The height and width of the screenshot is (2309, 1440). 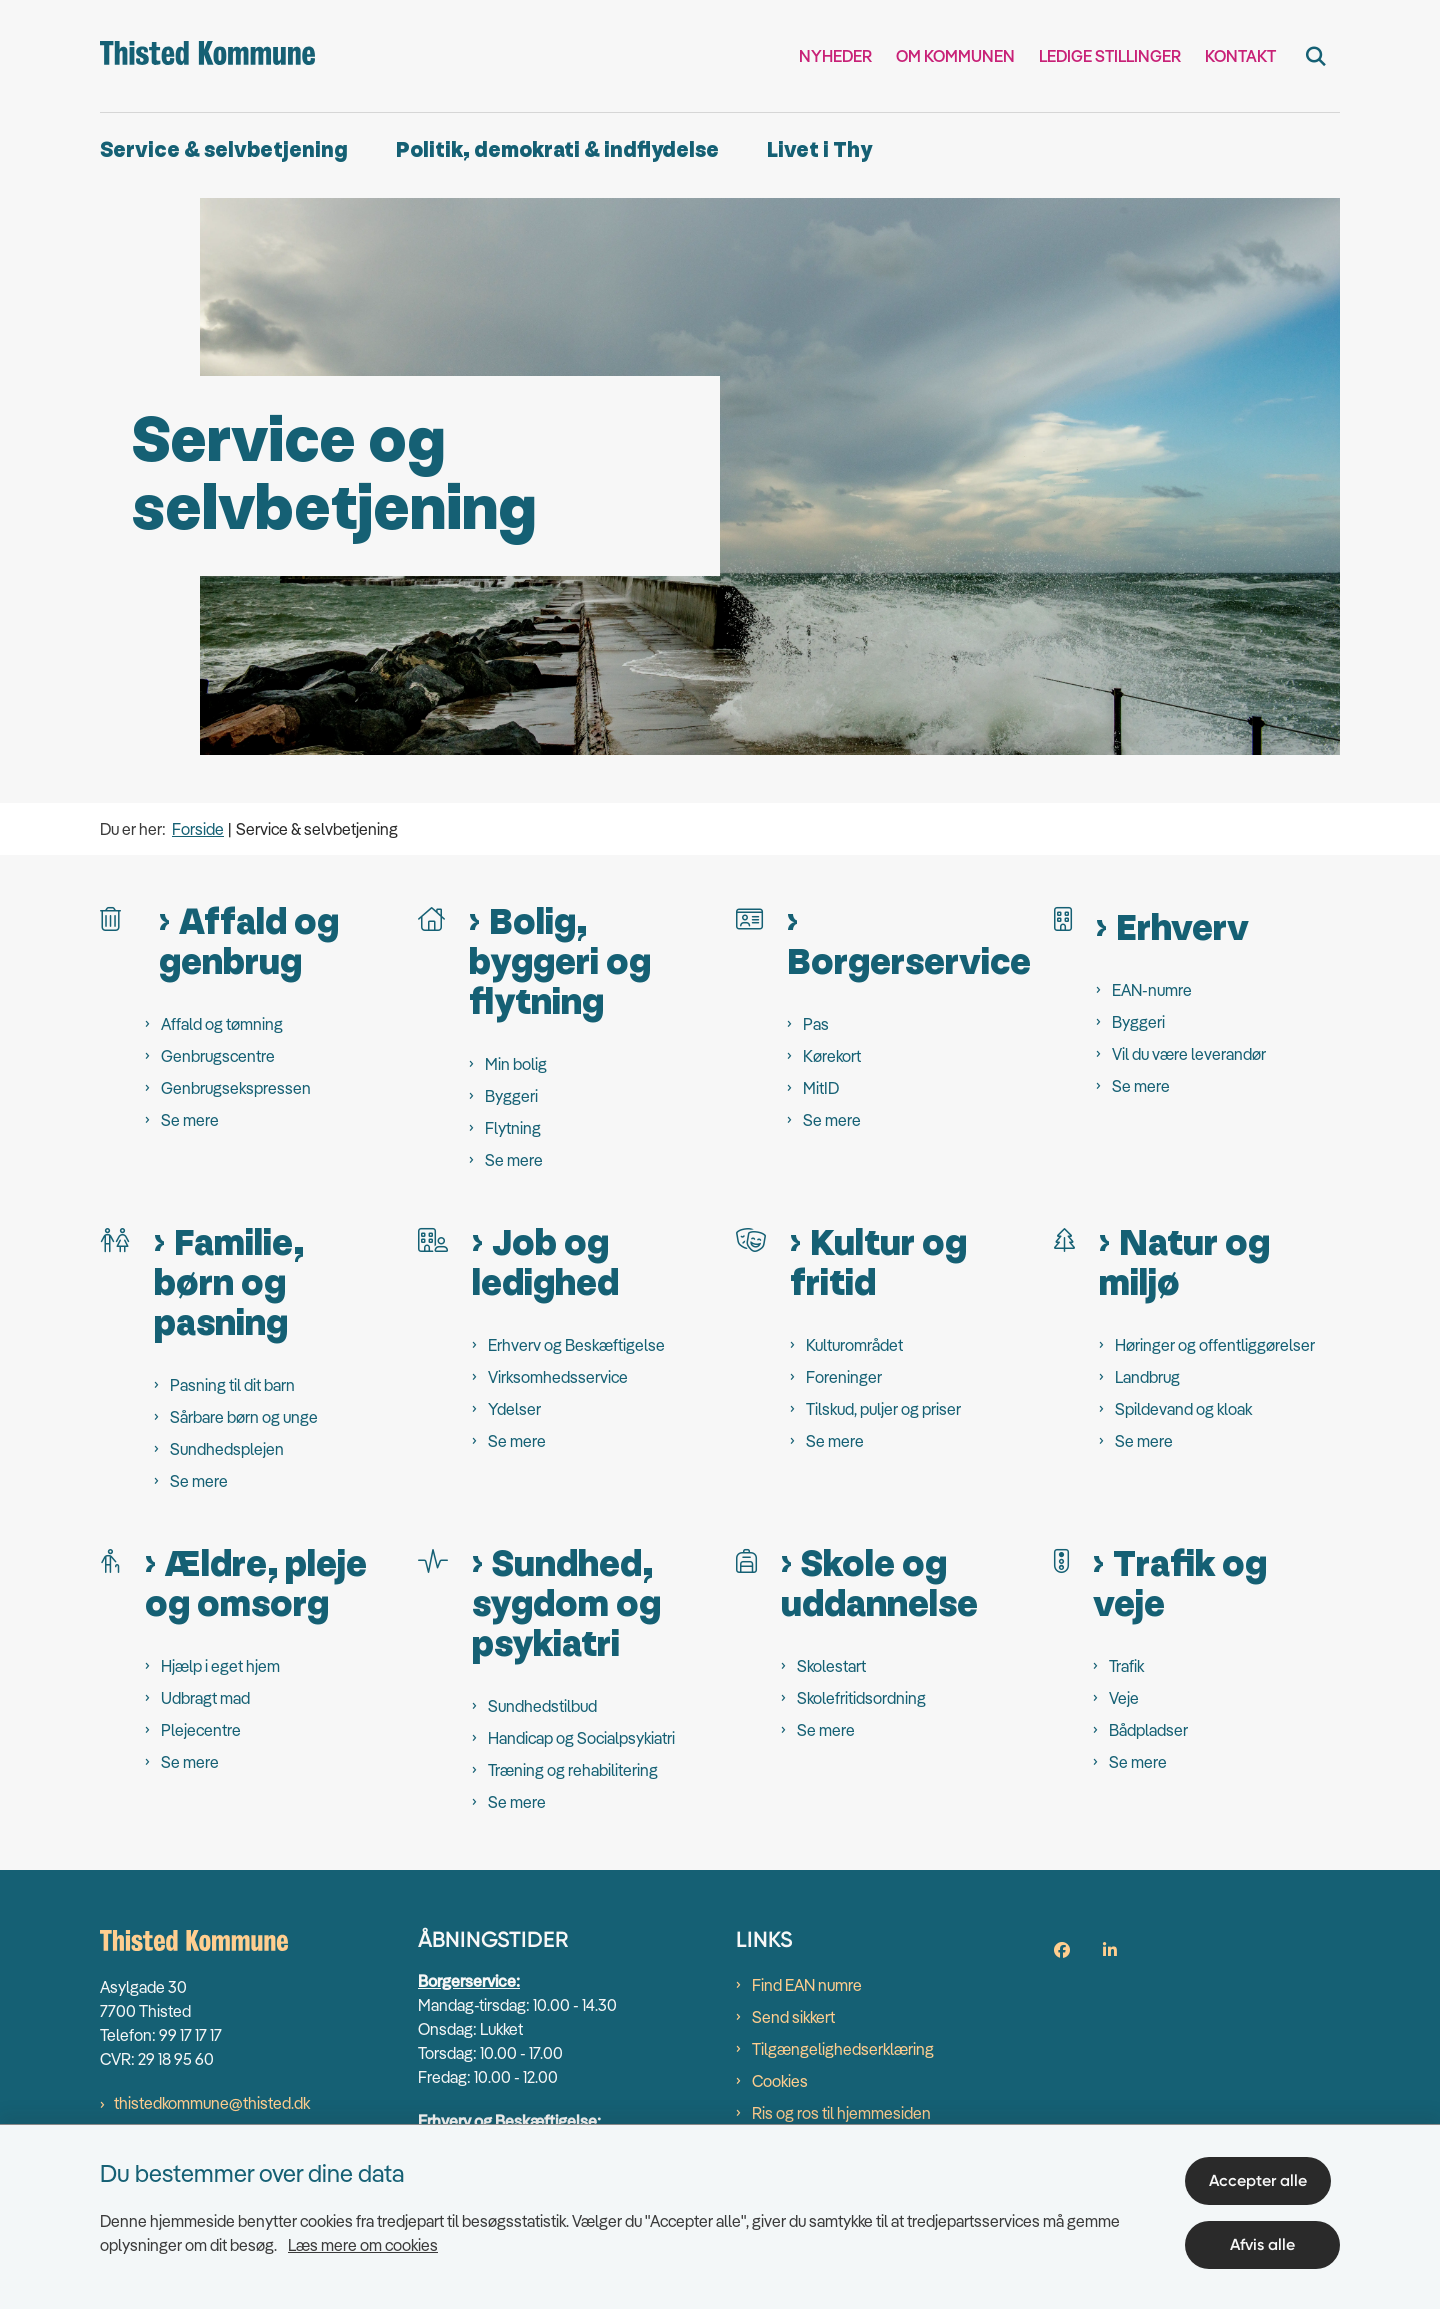 I want to click on Cookies, so click(x=780, y=2081).